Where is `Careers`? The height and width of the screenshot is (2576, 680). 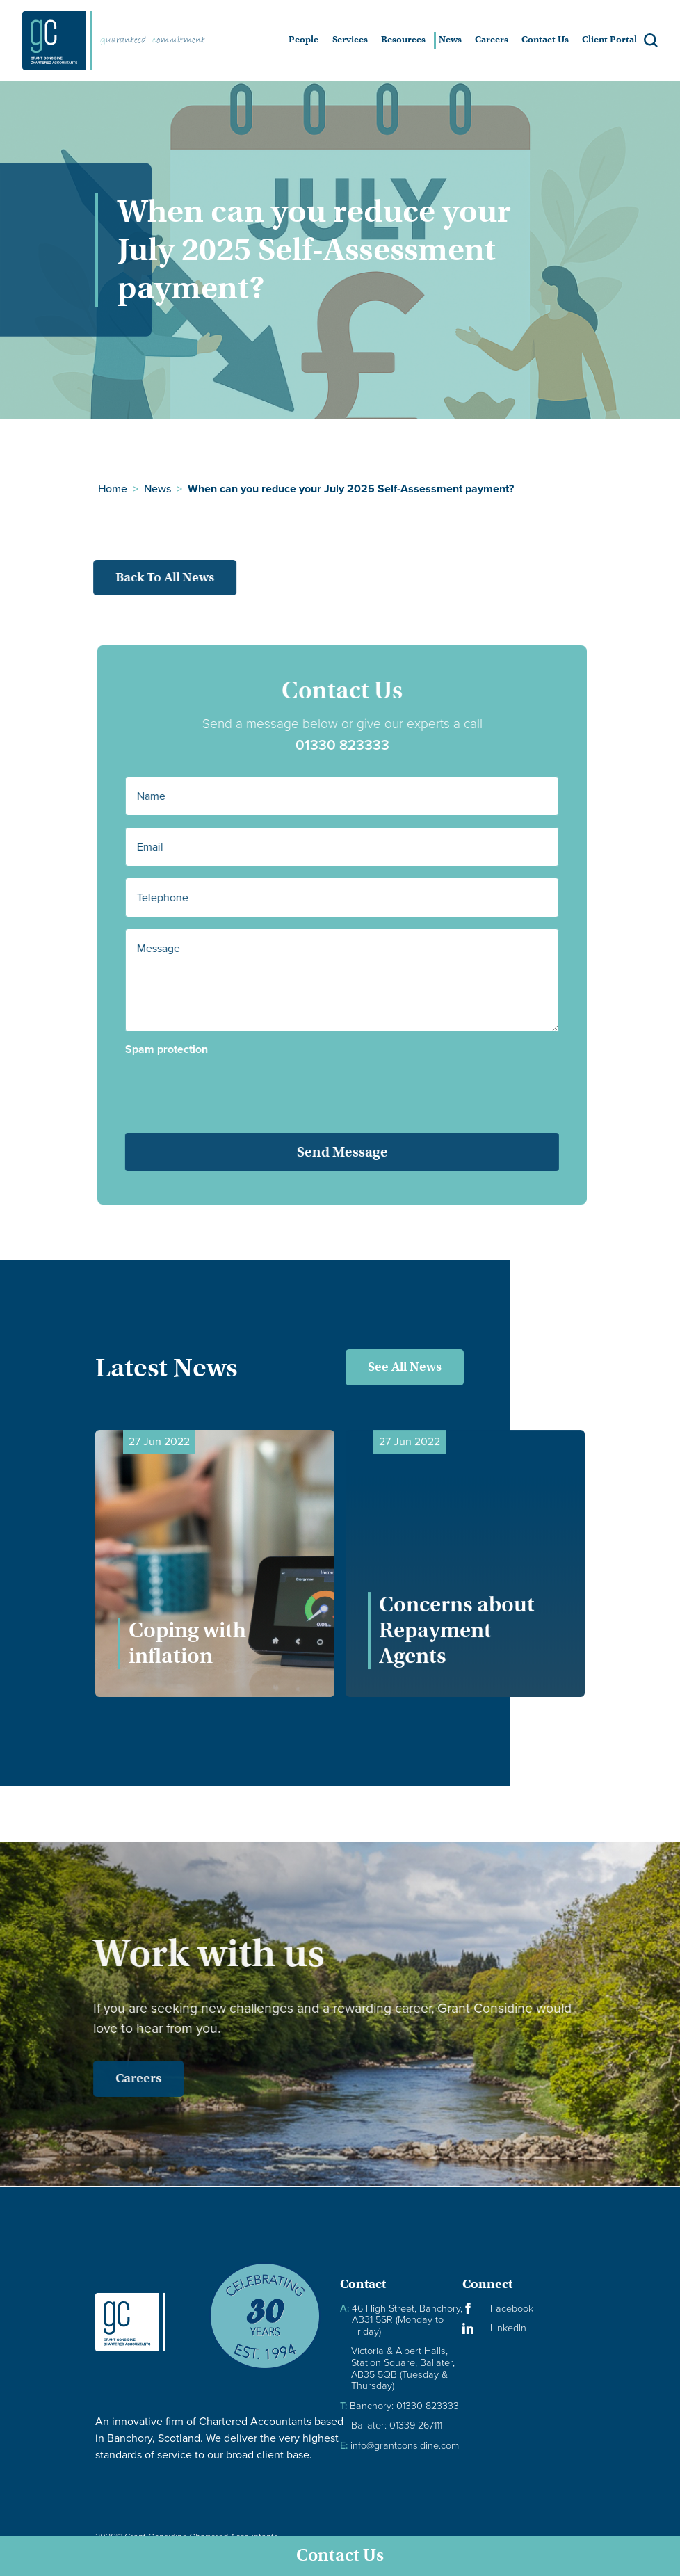 Careers is located at coordinates (117, 2078).